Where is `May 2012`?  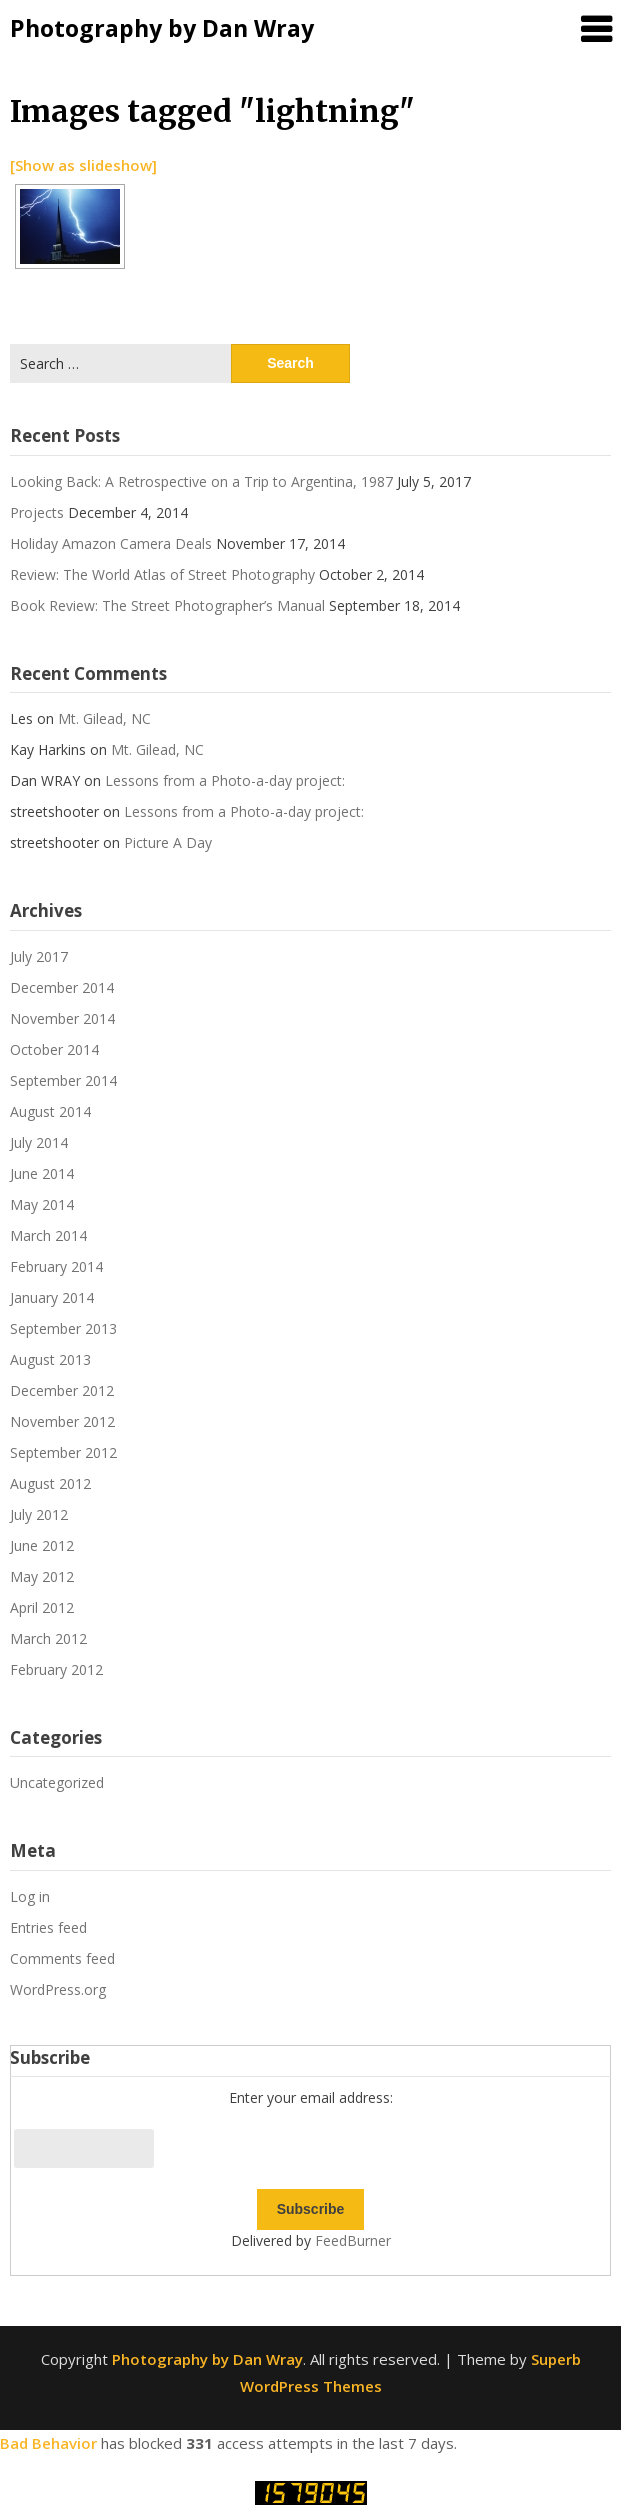
May 2012 is located at coordinates (42, 1576).